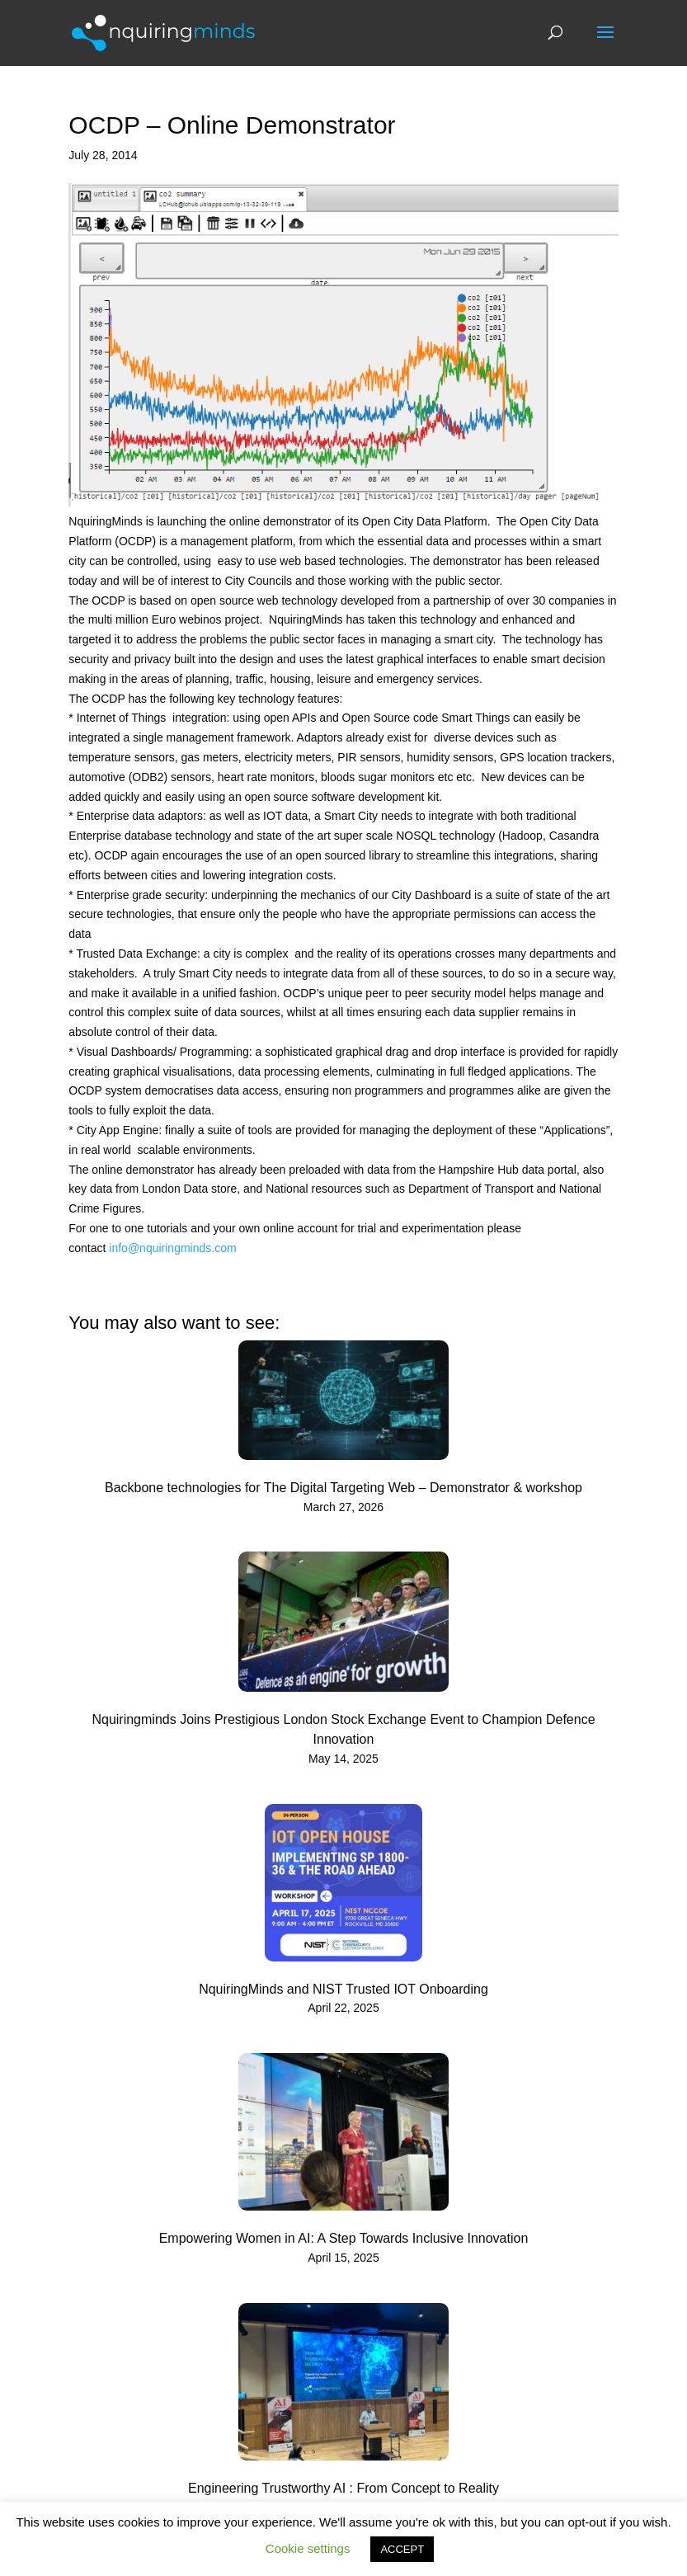  I want to click on NquiringMinds and NIST Trusted IOT Onboarding, so click(343, 1989).